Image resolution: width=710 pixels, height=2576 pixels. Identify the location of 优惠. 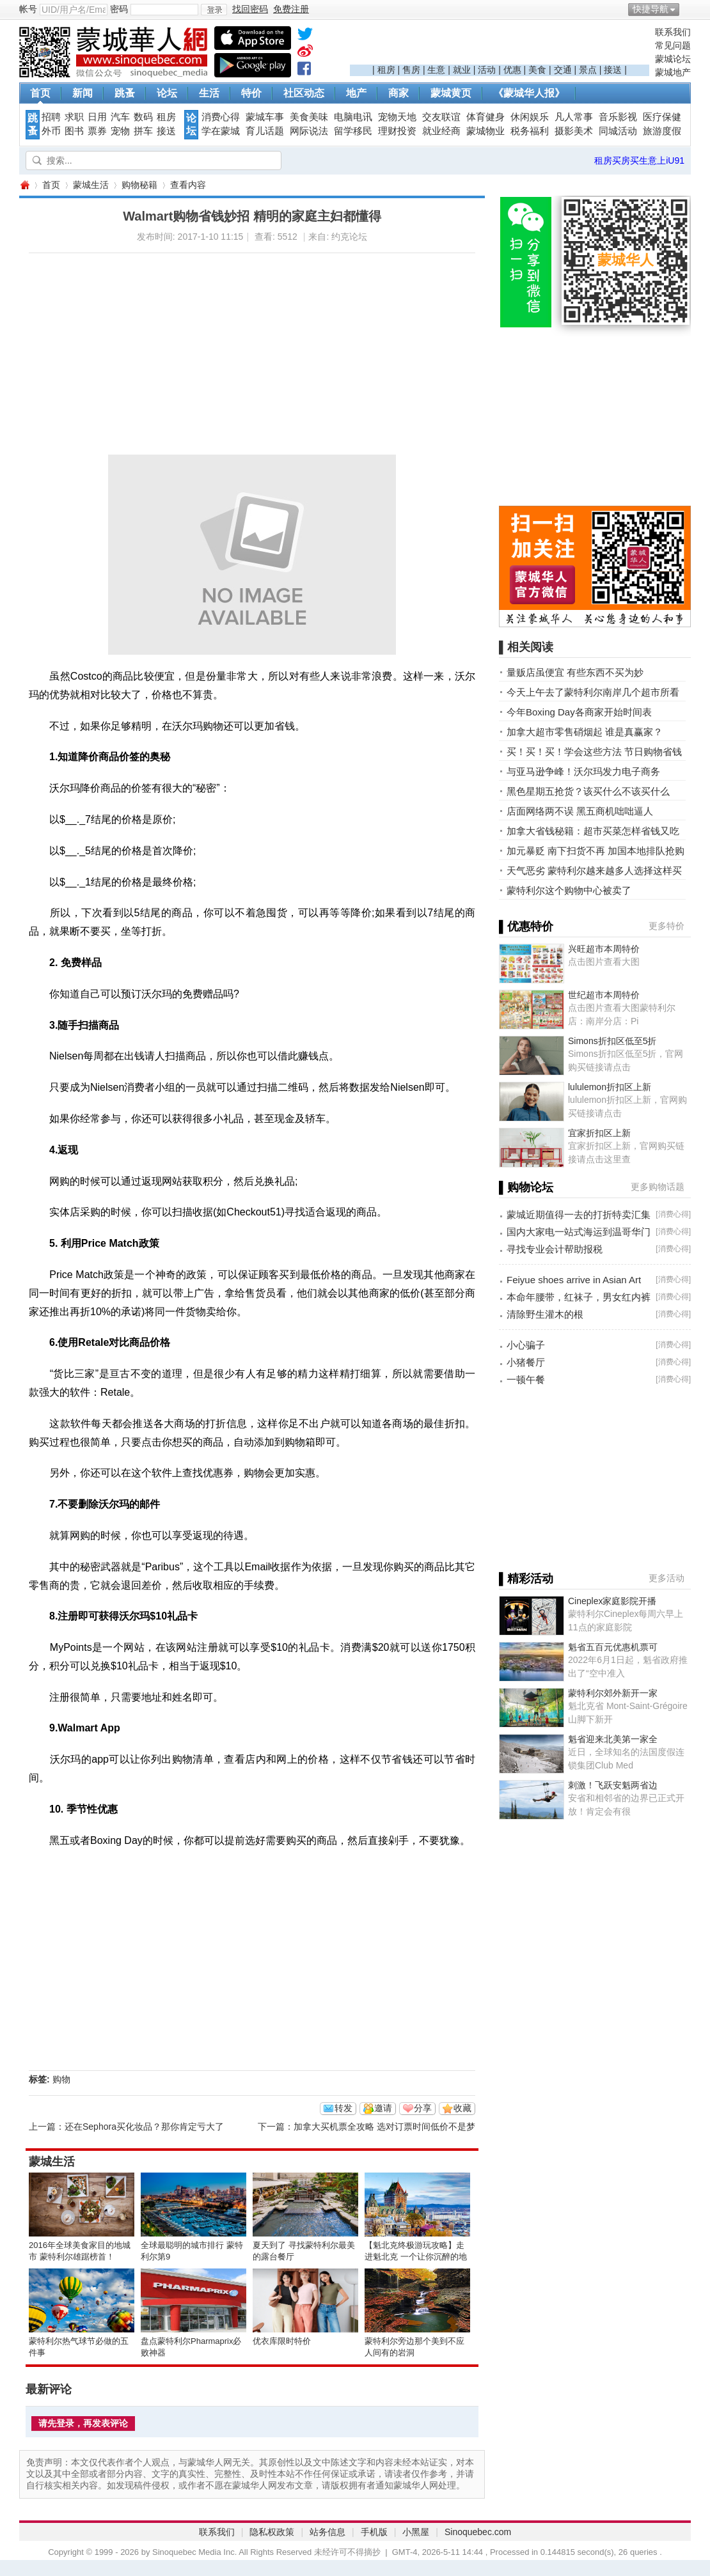
(512, 70).